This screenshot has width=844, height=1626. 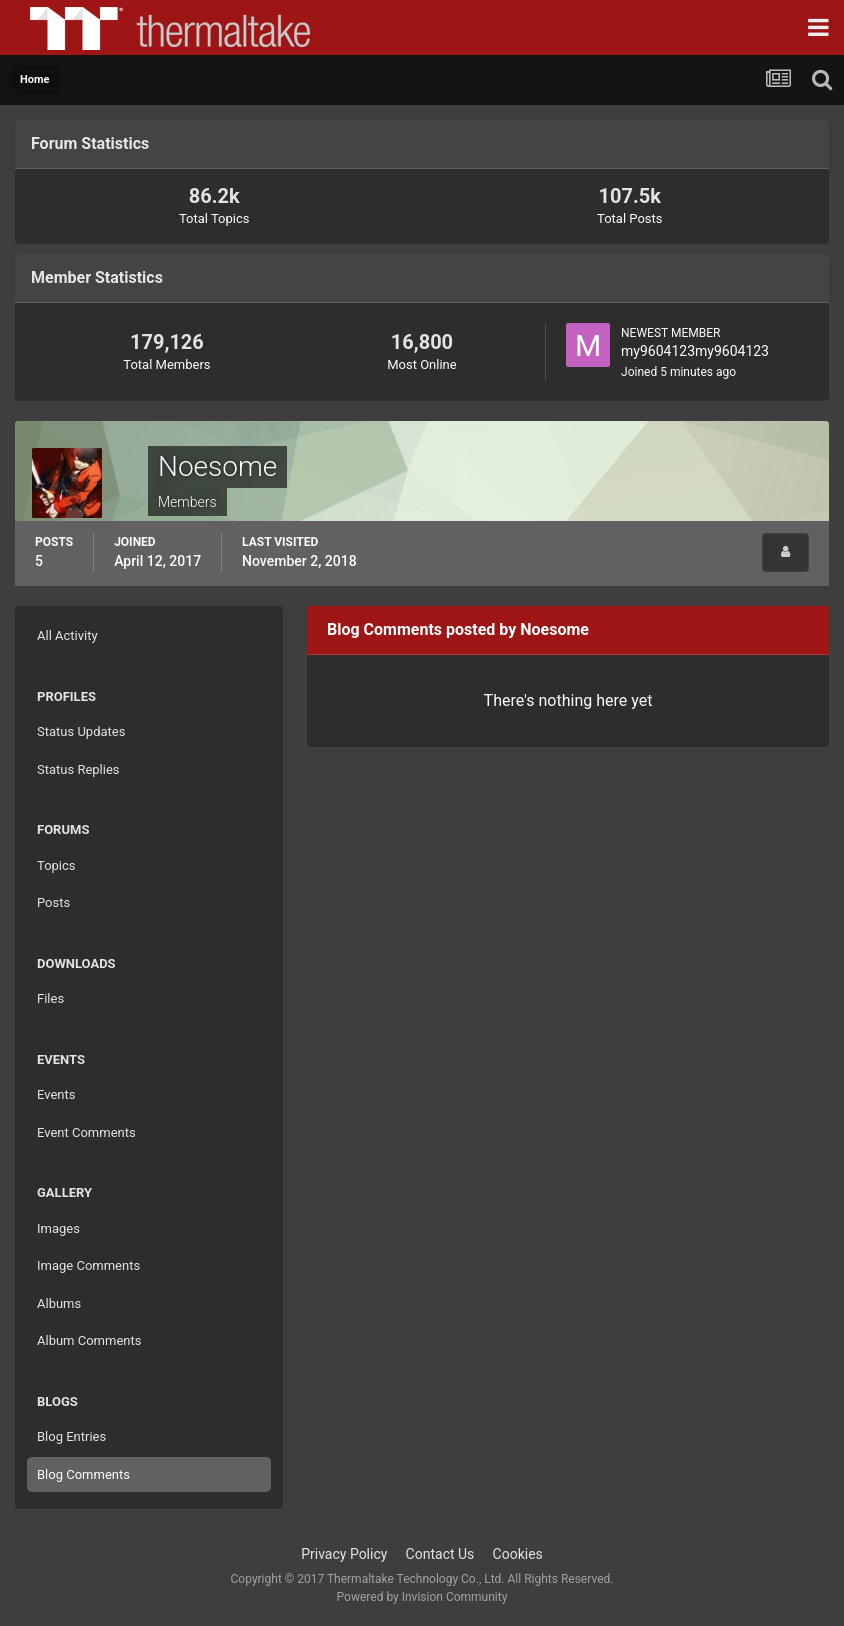 I want to click on Event Comments, so click(x=86, y=1132).